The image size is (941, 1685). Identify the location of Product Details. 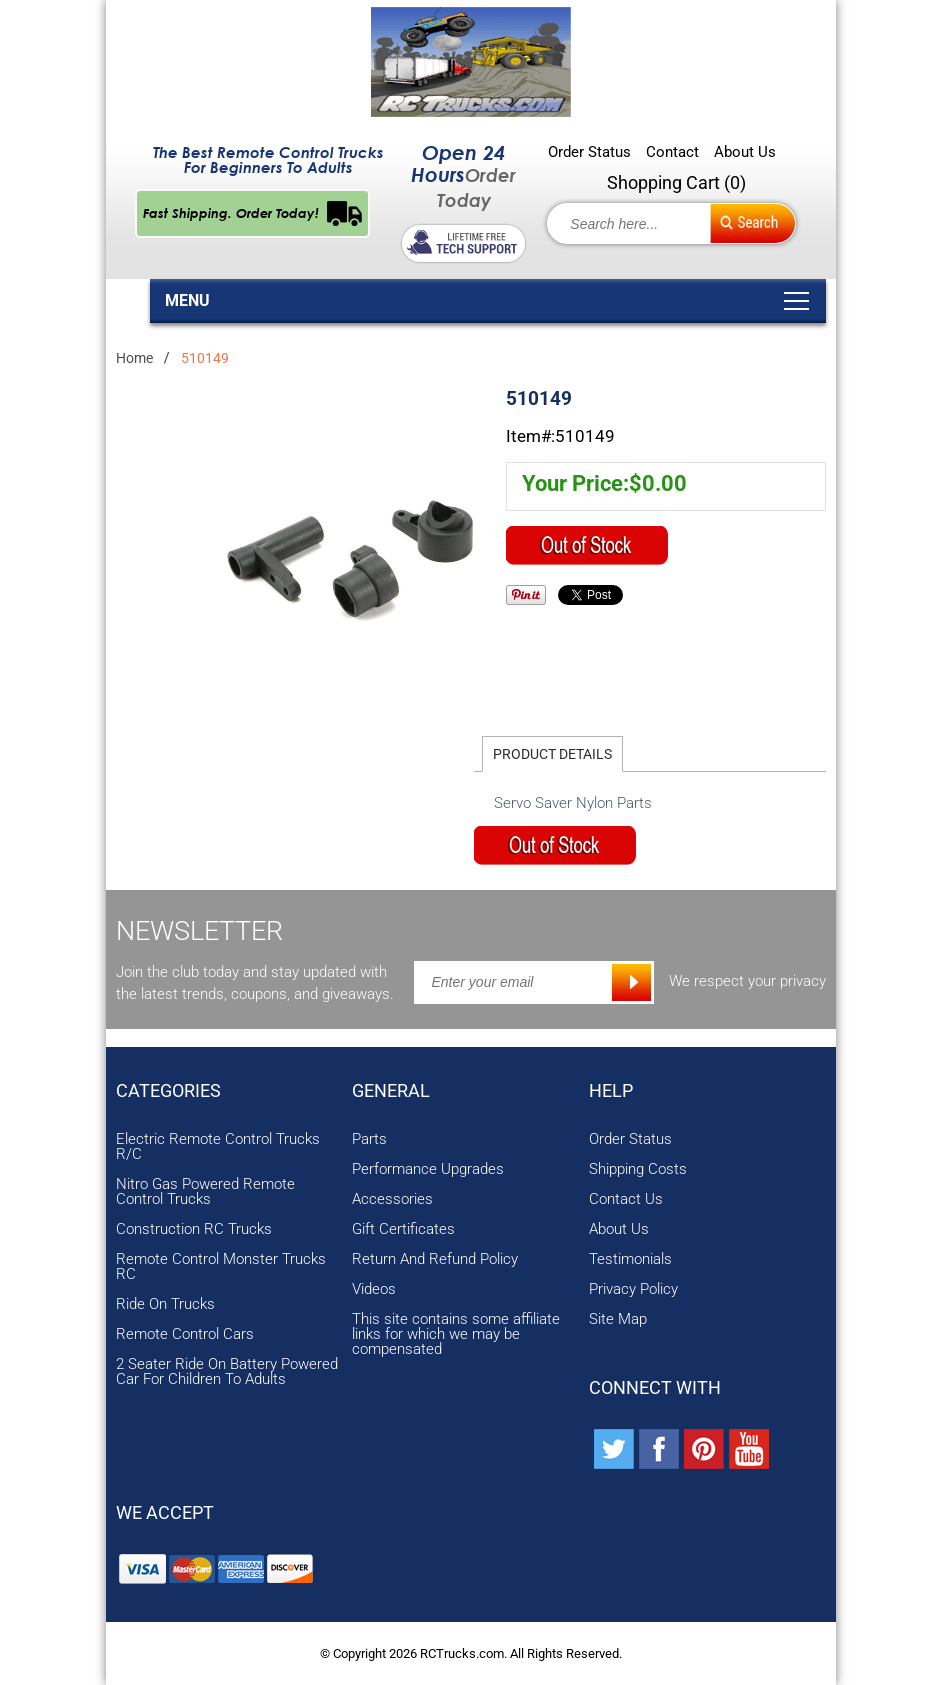
(552, 754).